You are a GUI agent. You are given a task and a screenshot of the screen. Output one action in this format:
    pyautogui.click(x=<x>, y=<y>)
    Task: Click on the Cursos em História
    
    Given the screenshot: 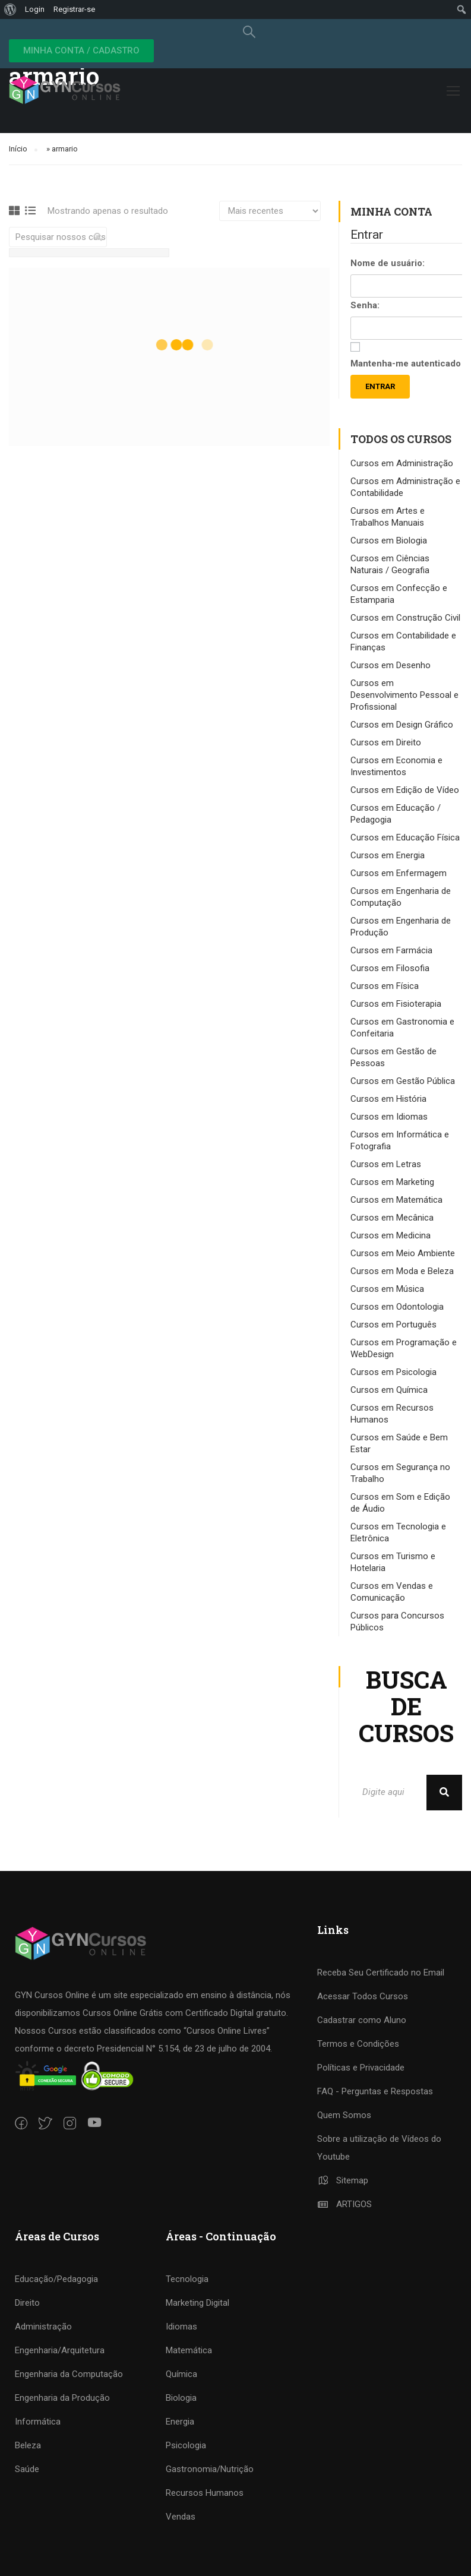 What is the action you would take?
    pyautogui.click(x=388, y=1098)
    